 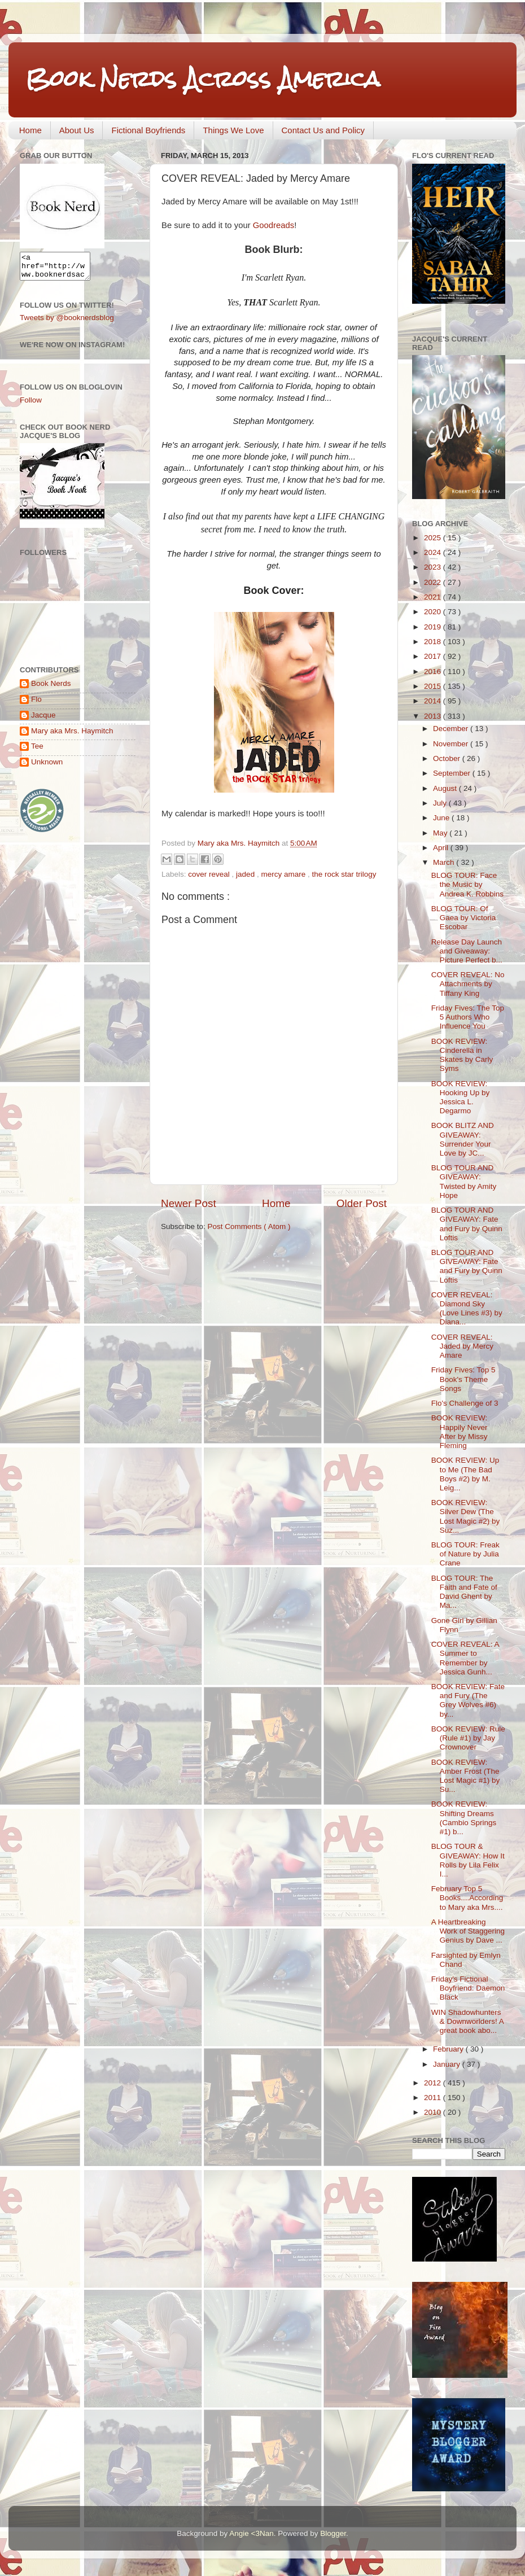 What do you see at coordinates (433, 656) in the screenshot?
I see `2017` at bounding box center [433, 656].